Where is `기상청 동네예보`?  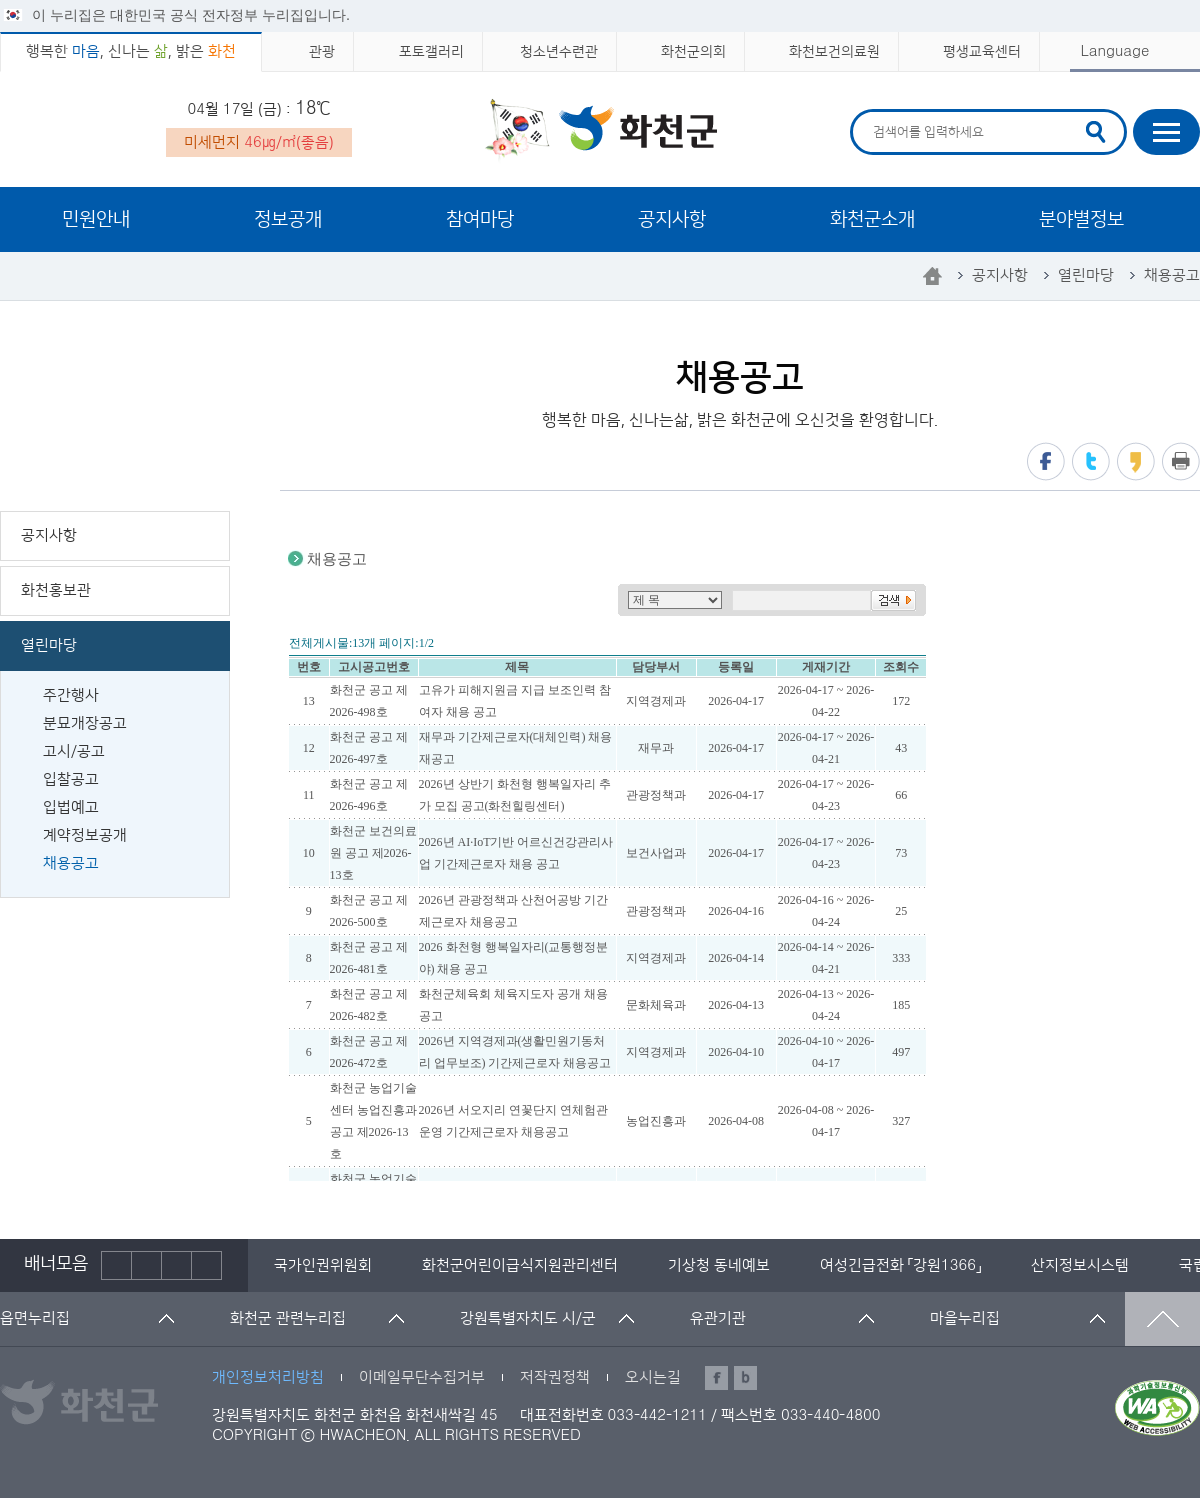 기상청 동네예보 is located at coordinates (719, 1265).